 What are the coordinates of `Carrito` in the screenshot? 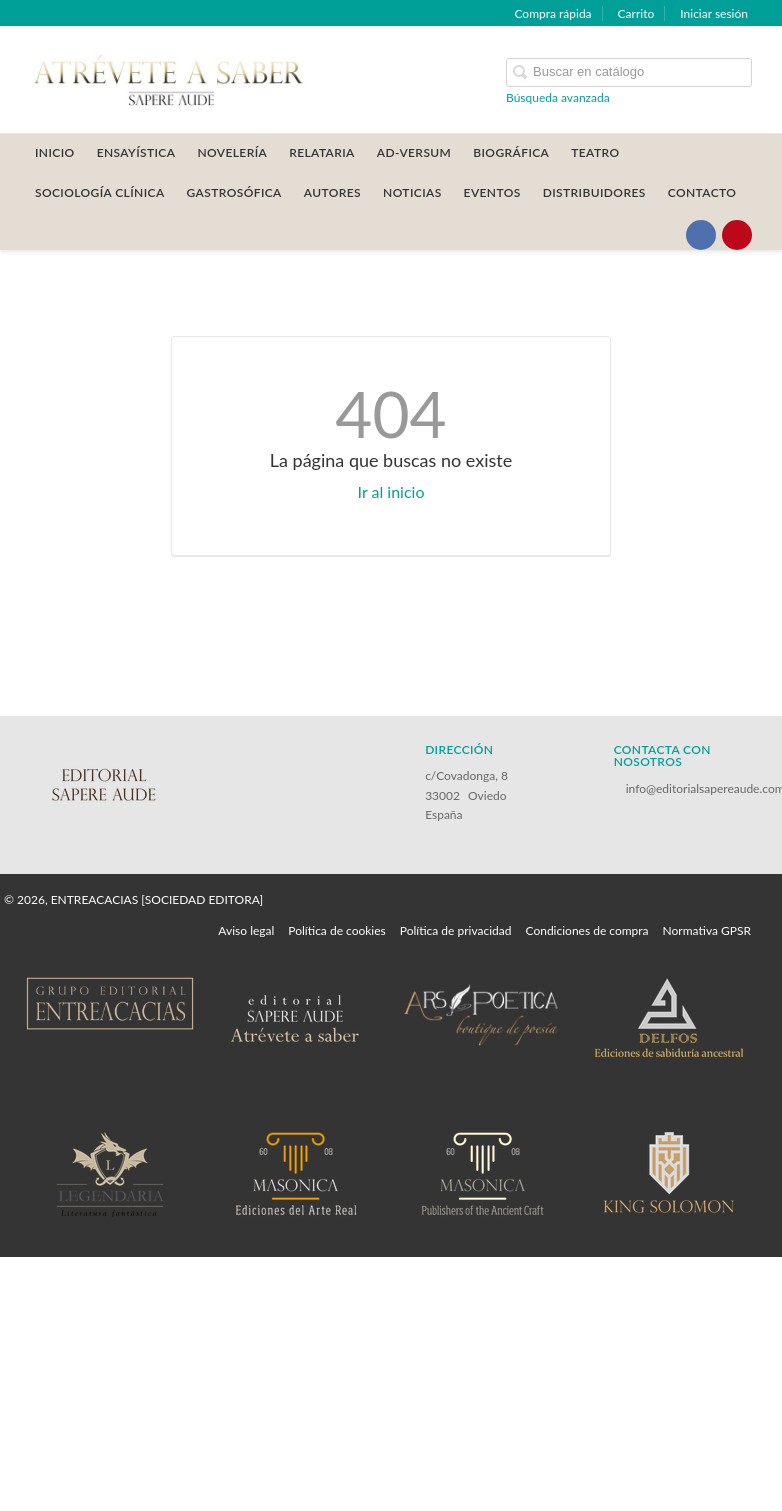 It's located at (636, 13).